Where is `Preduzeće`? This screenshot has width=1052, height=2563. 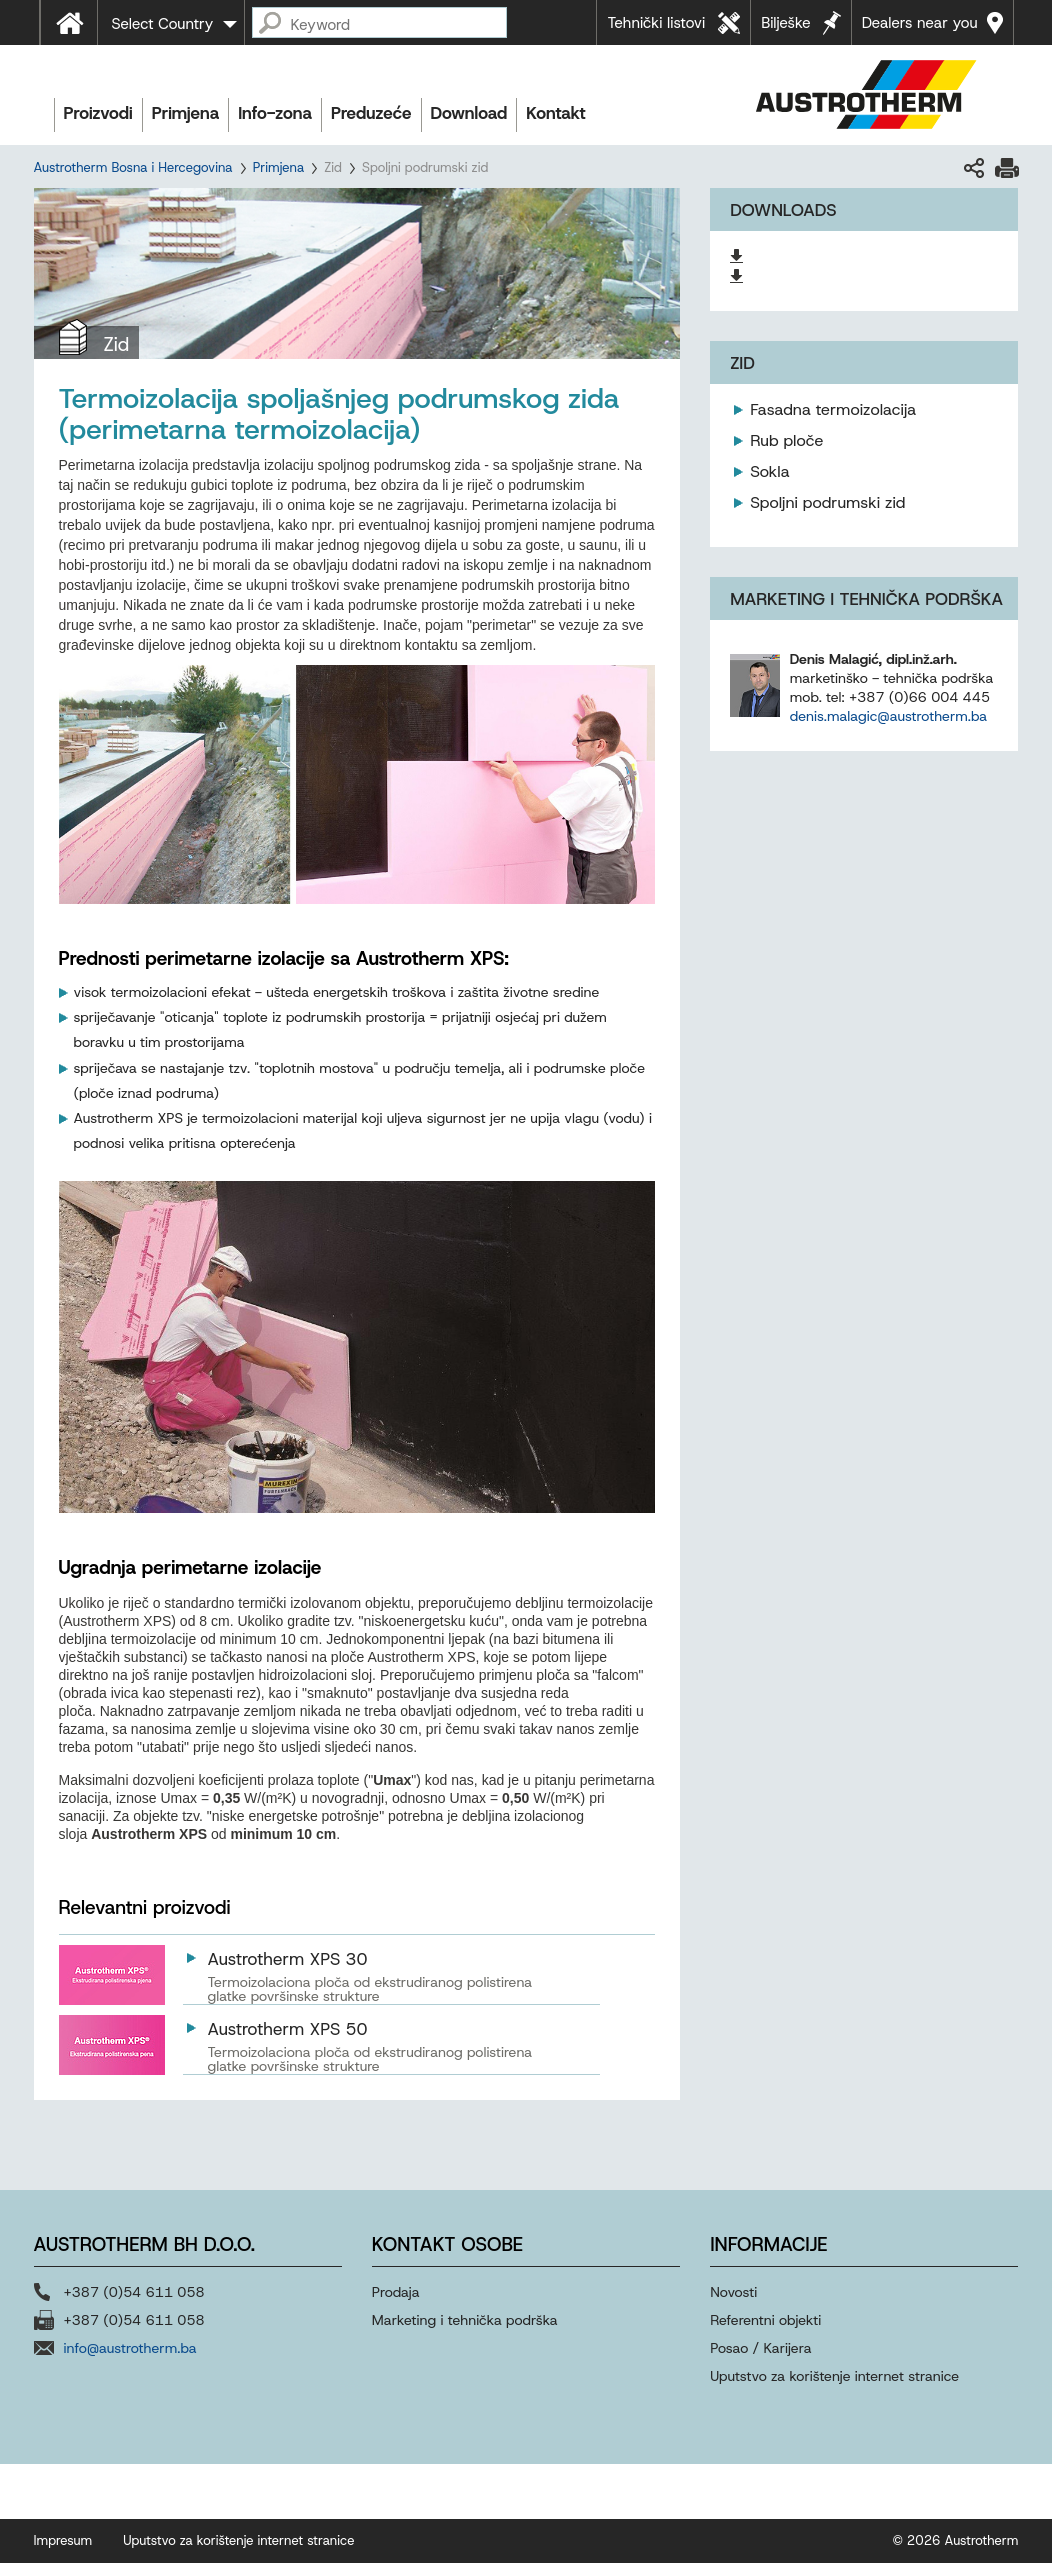 Preduzeće is located at coordinates (371, 113).